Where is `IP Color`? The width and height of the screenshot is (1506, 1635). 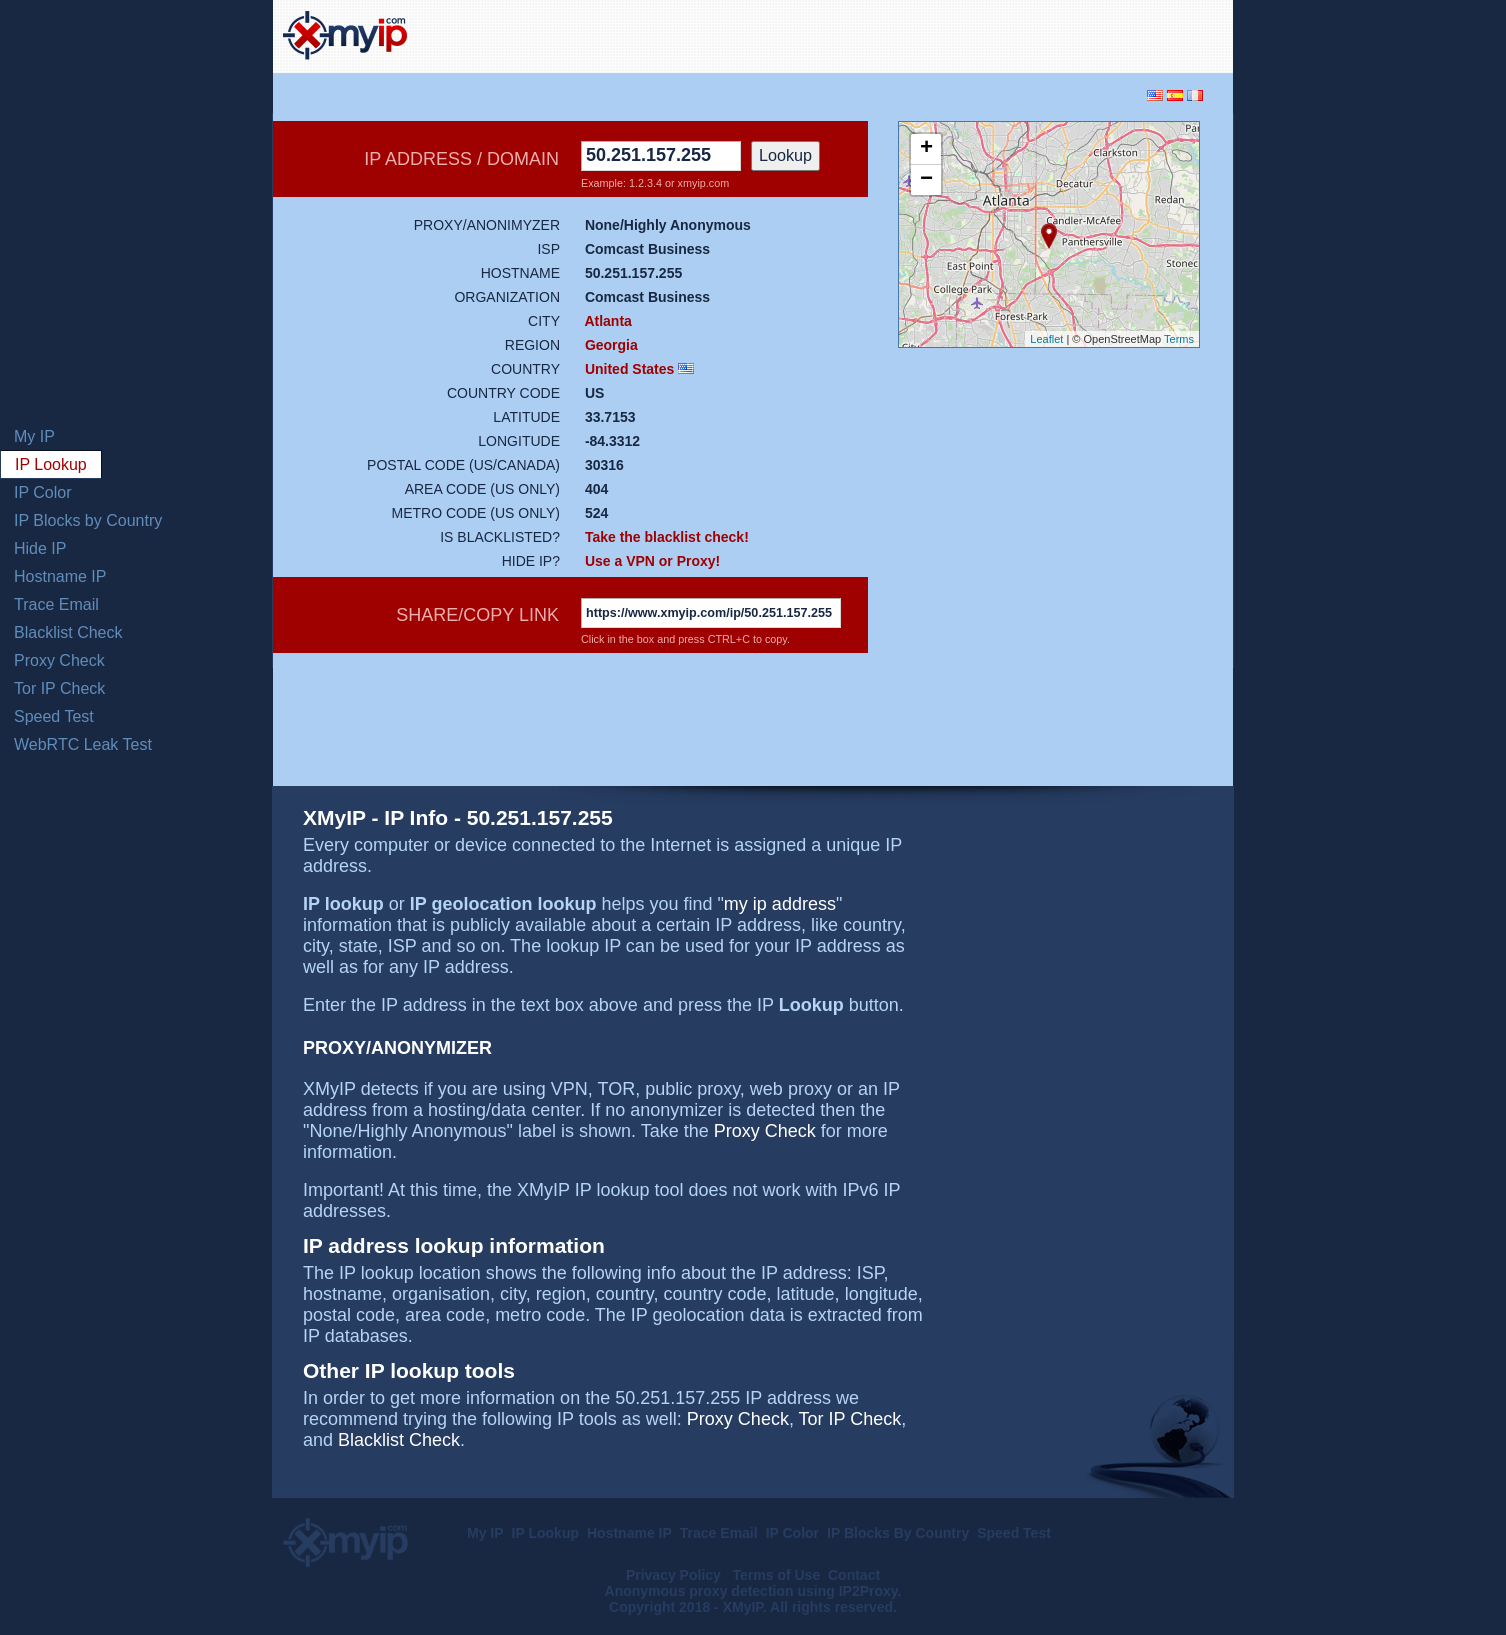 IP Color is located at coordinates (43, 492).